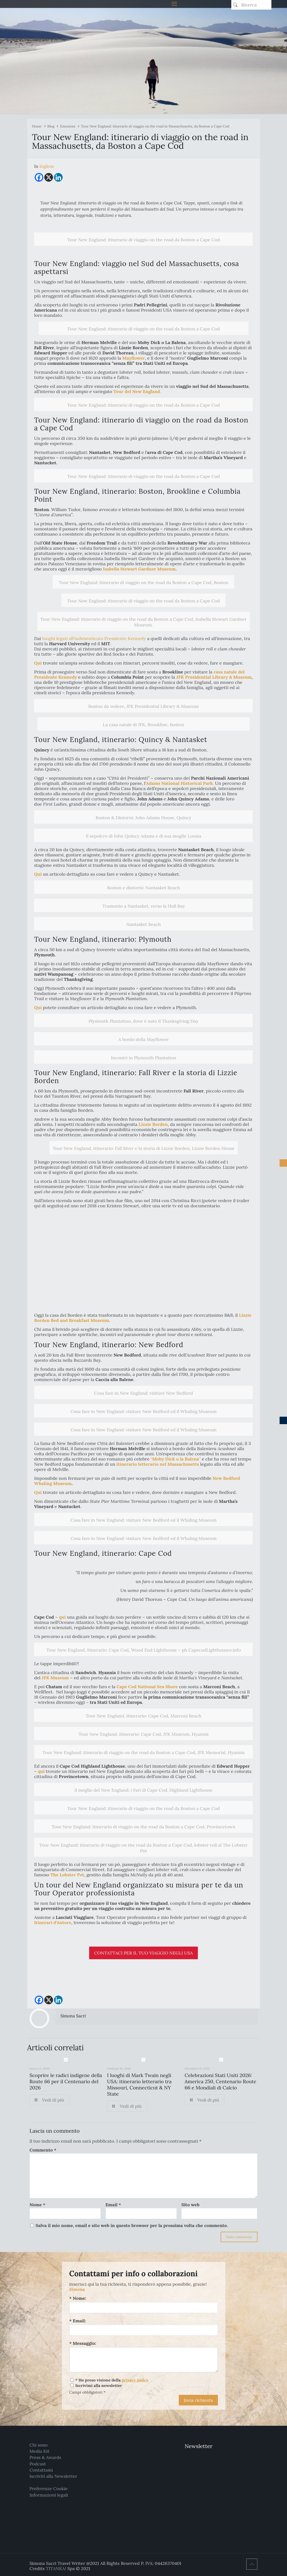 The height and width of the screenshot is (2576, 287). What do you see at coordinates (65, 2081) in the screenshot?
I see `Scoprire le radici indigene della Route 66 per il Centenario del 2026` at bounding box center [65, 2081].